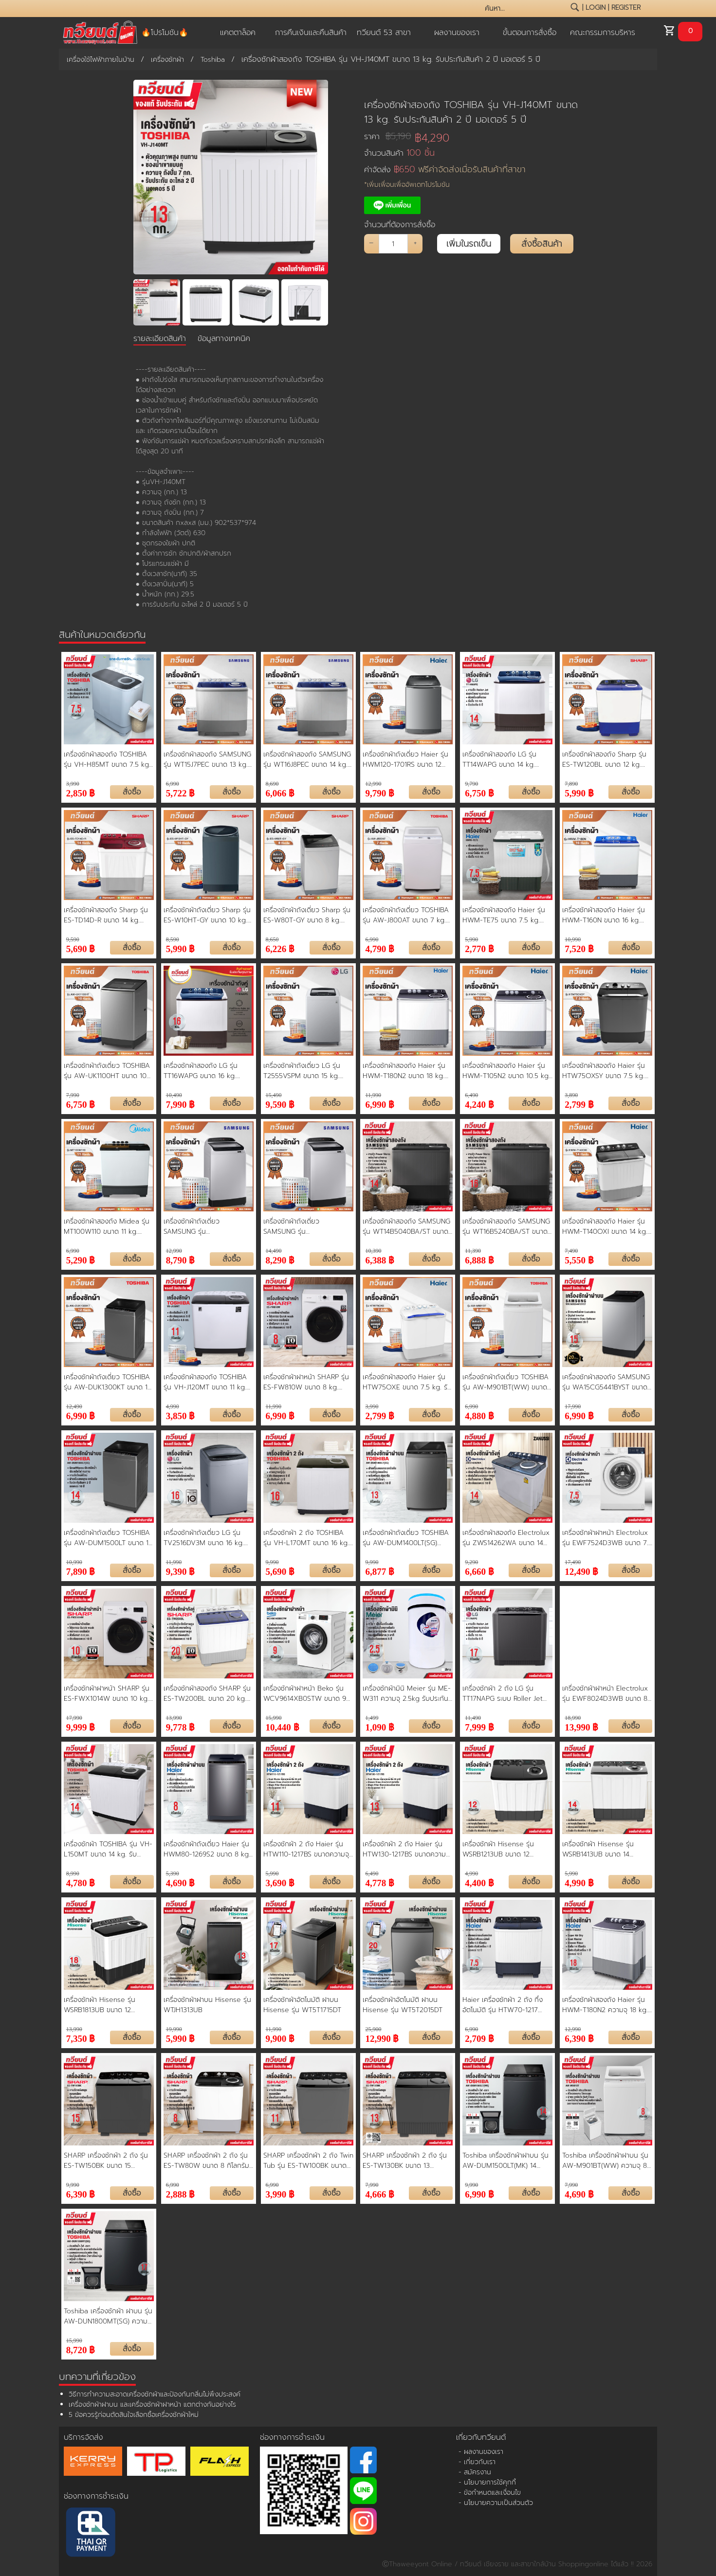 The height and width of the screenshot is (2576, 716). I want to click on 7,890, so click(571, 784).